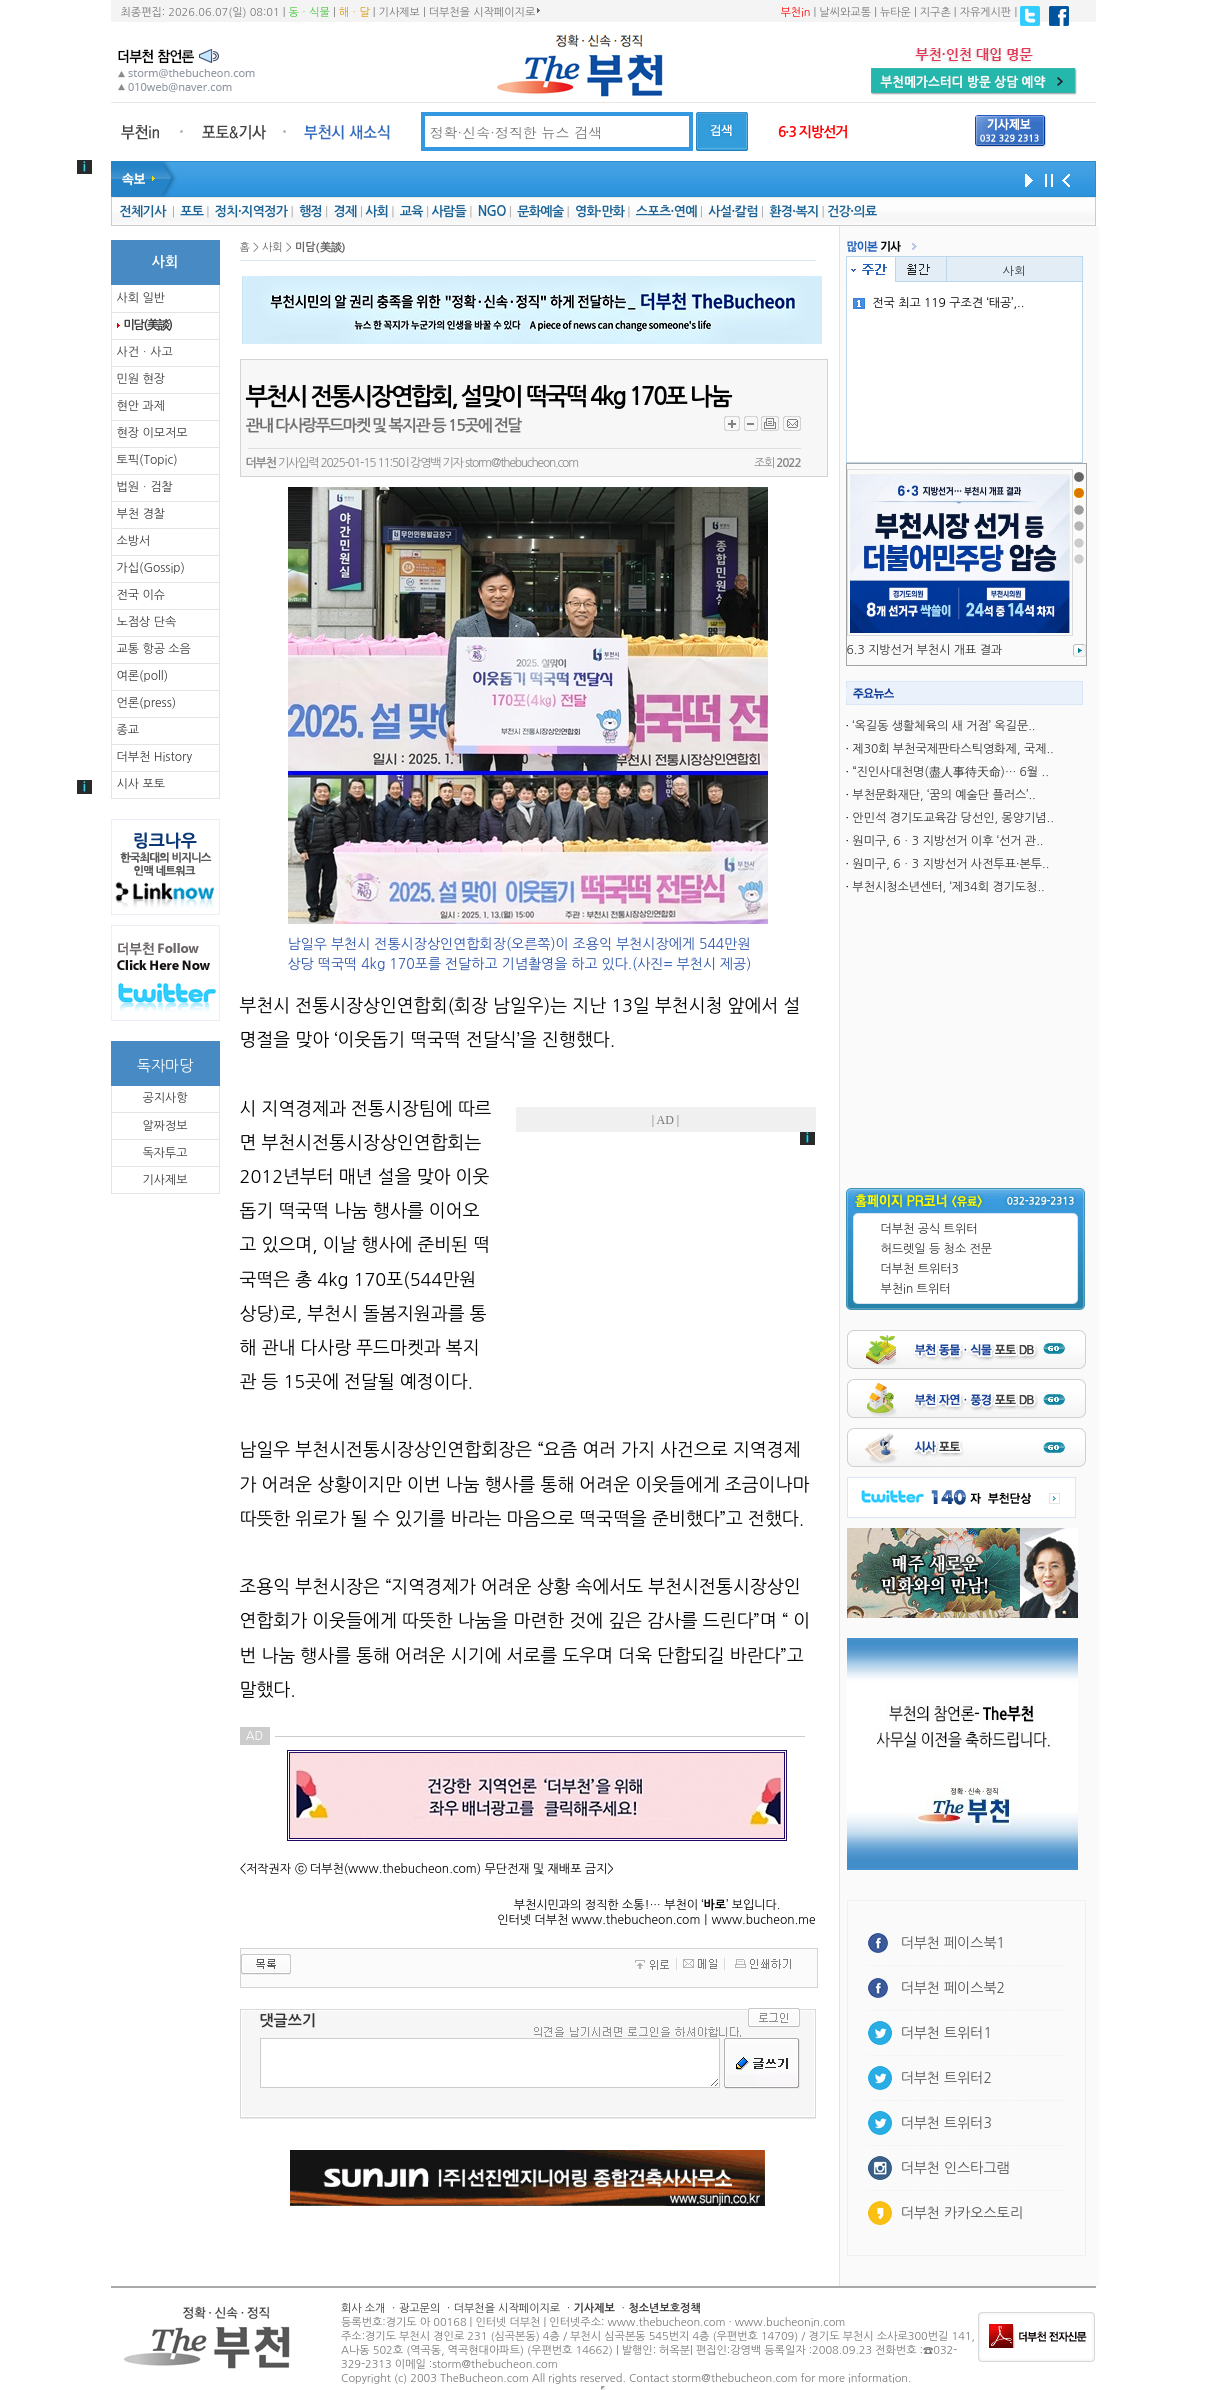  I want to click on 더부천 인스타그램, so click(955, 2168).